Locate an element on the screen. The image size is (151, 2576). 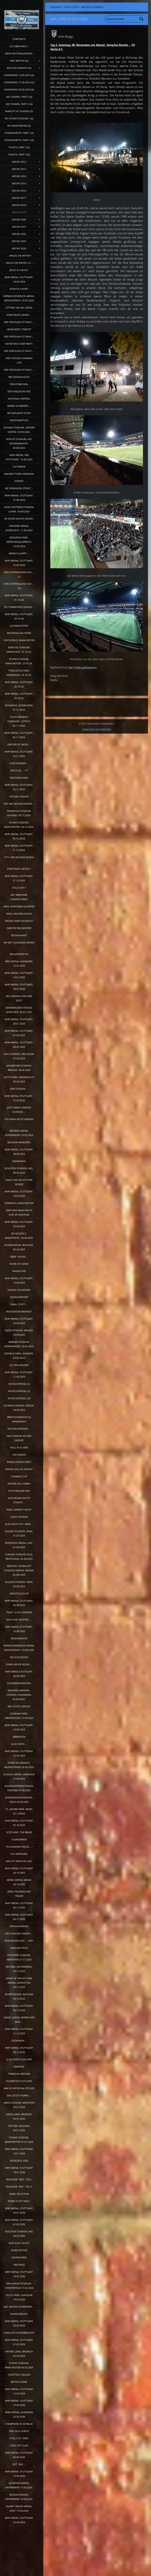
Dorset is located at coordinates (19, 481).